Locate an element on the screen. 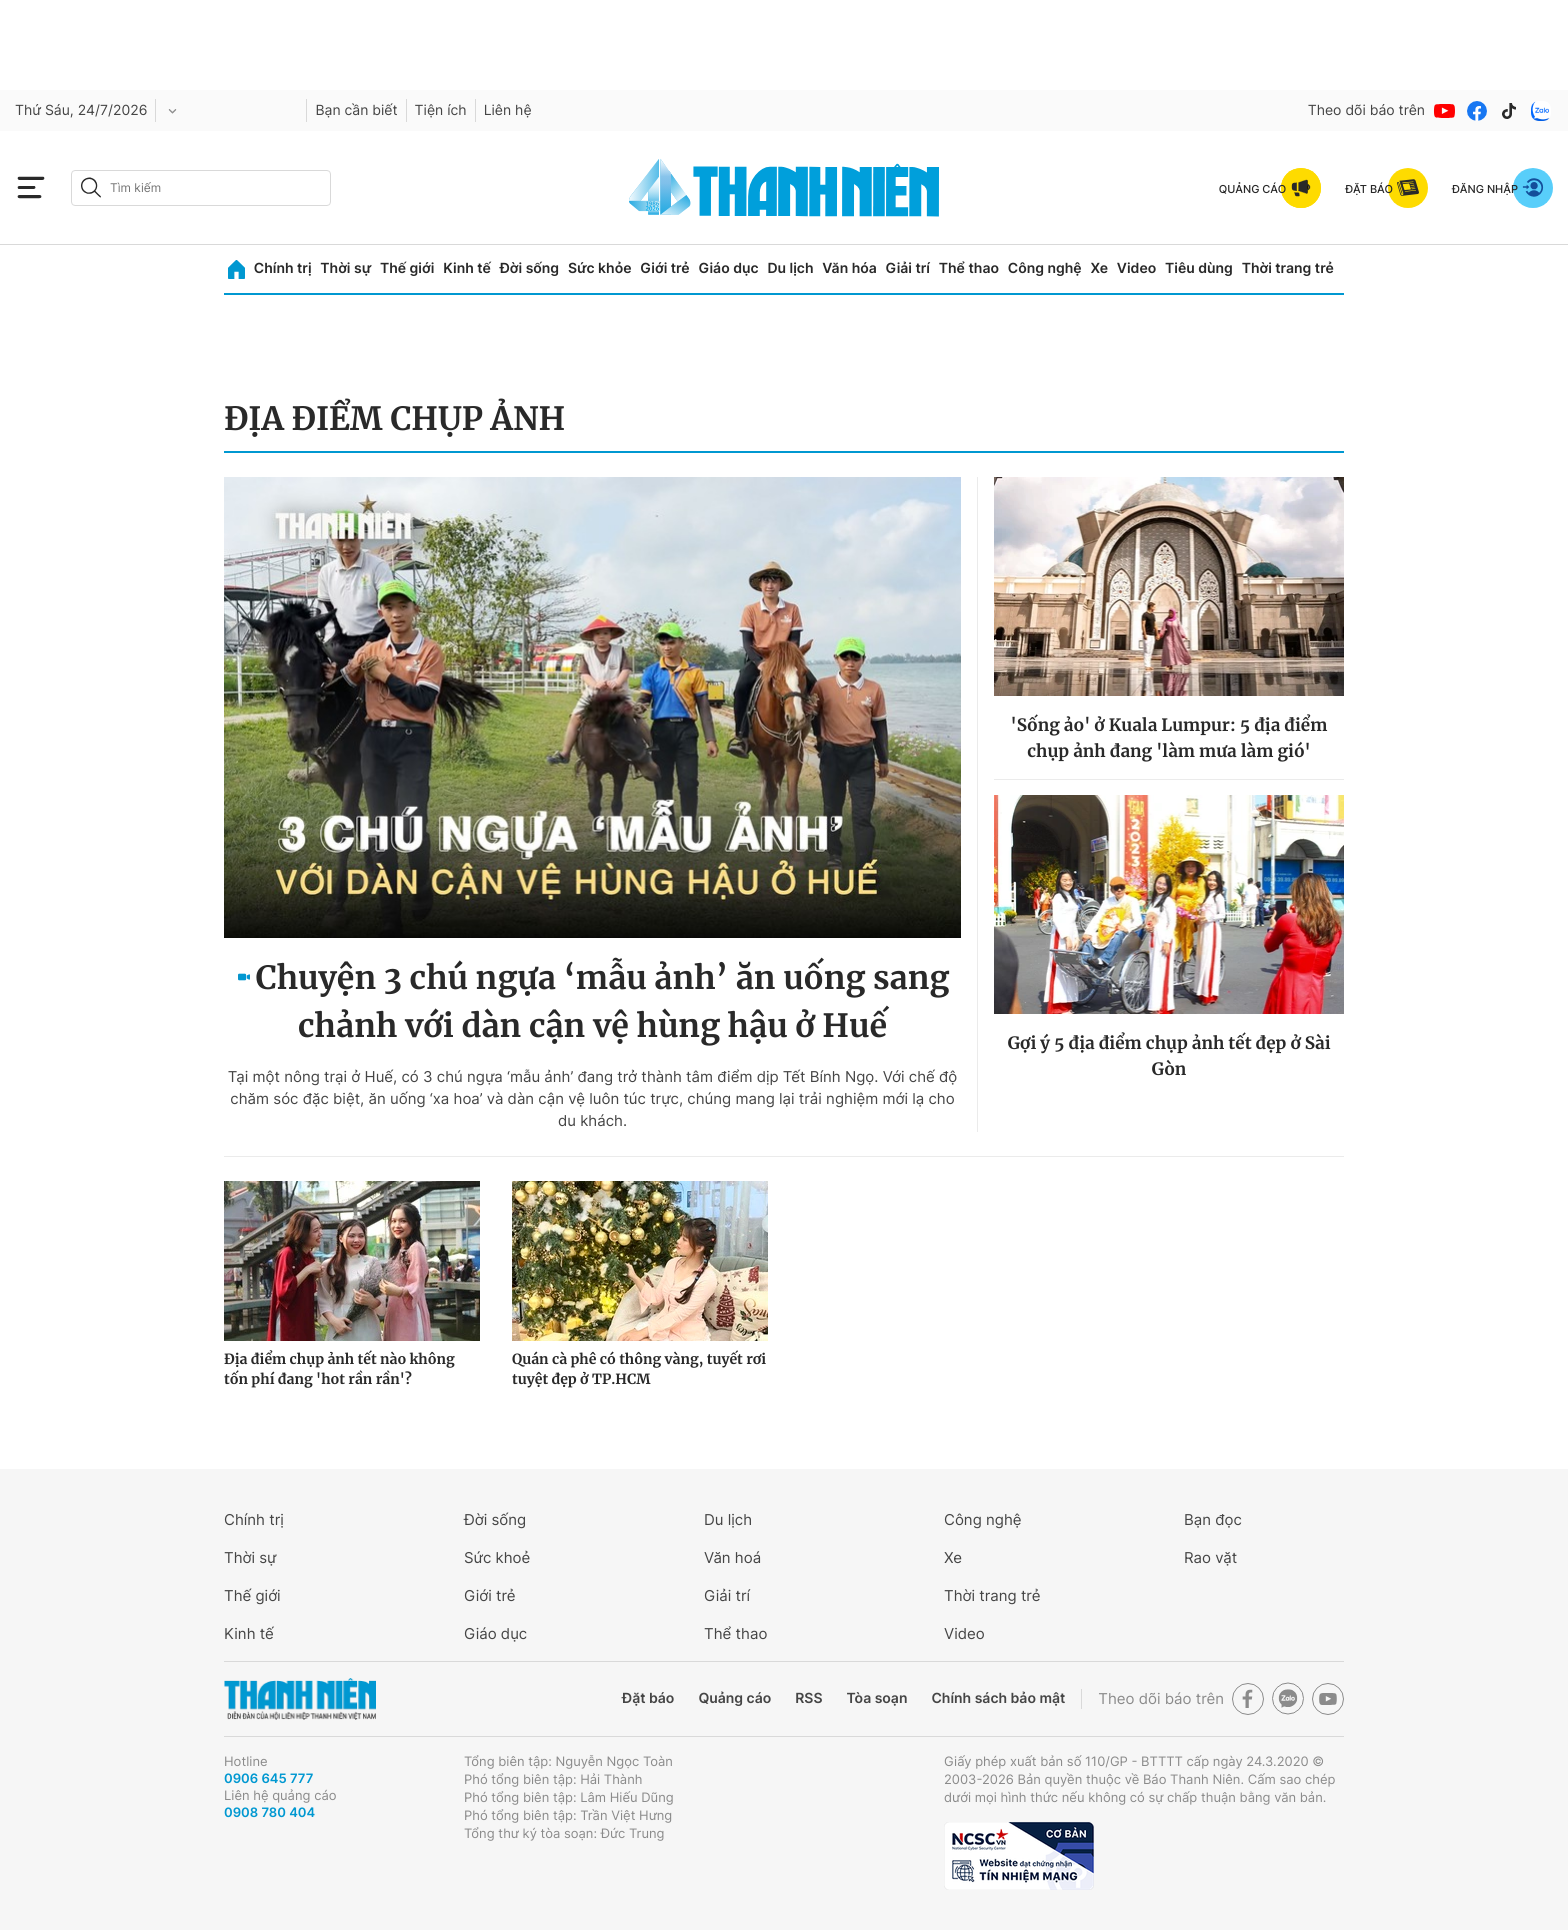 The image size is (1568, 1930). Quảng cáo is located at coordinates (734, 1698).